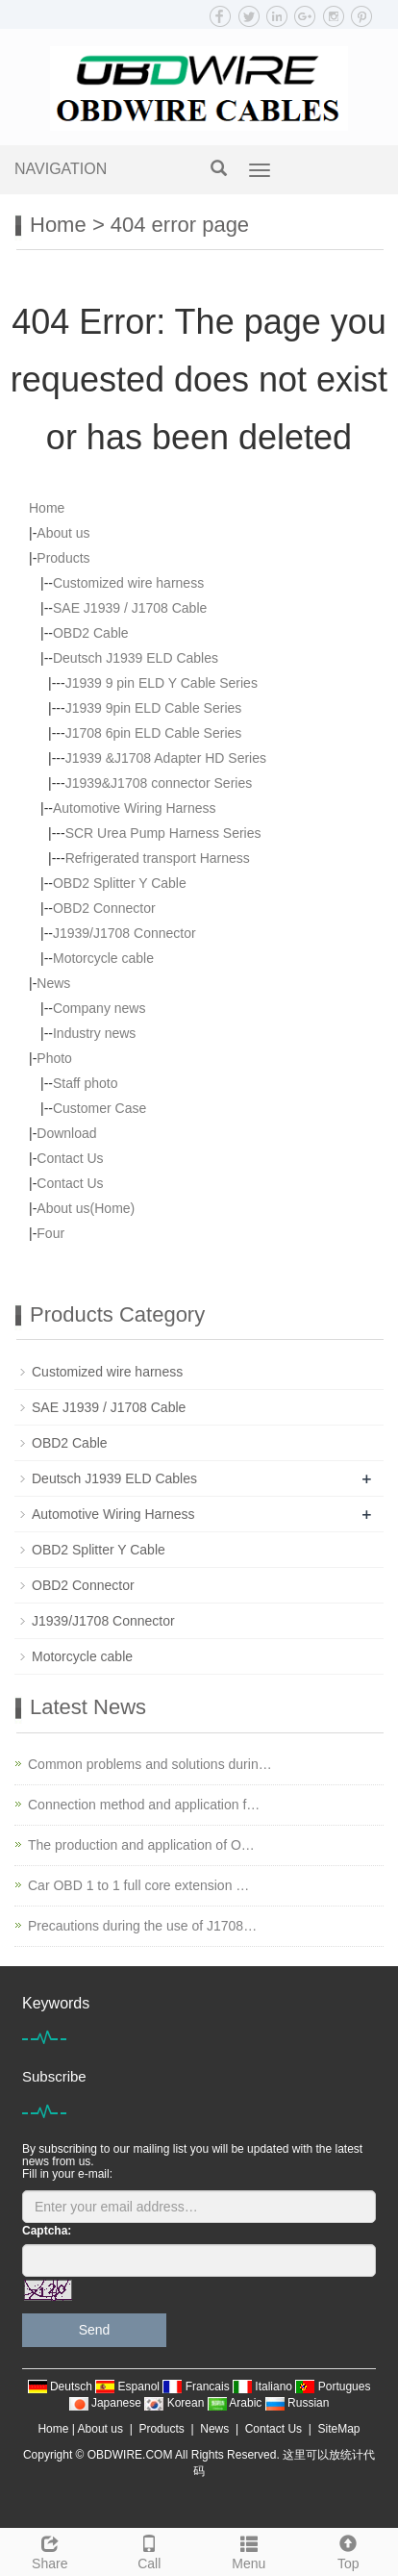 This screenshot has width=398, height=2576. Describe the element at coordinates (85, 1083) in the screenshot. I see `Staff photo` at that location.